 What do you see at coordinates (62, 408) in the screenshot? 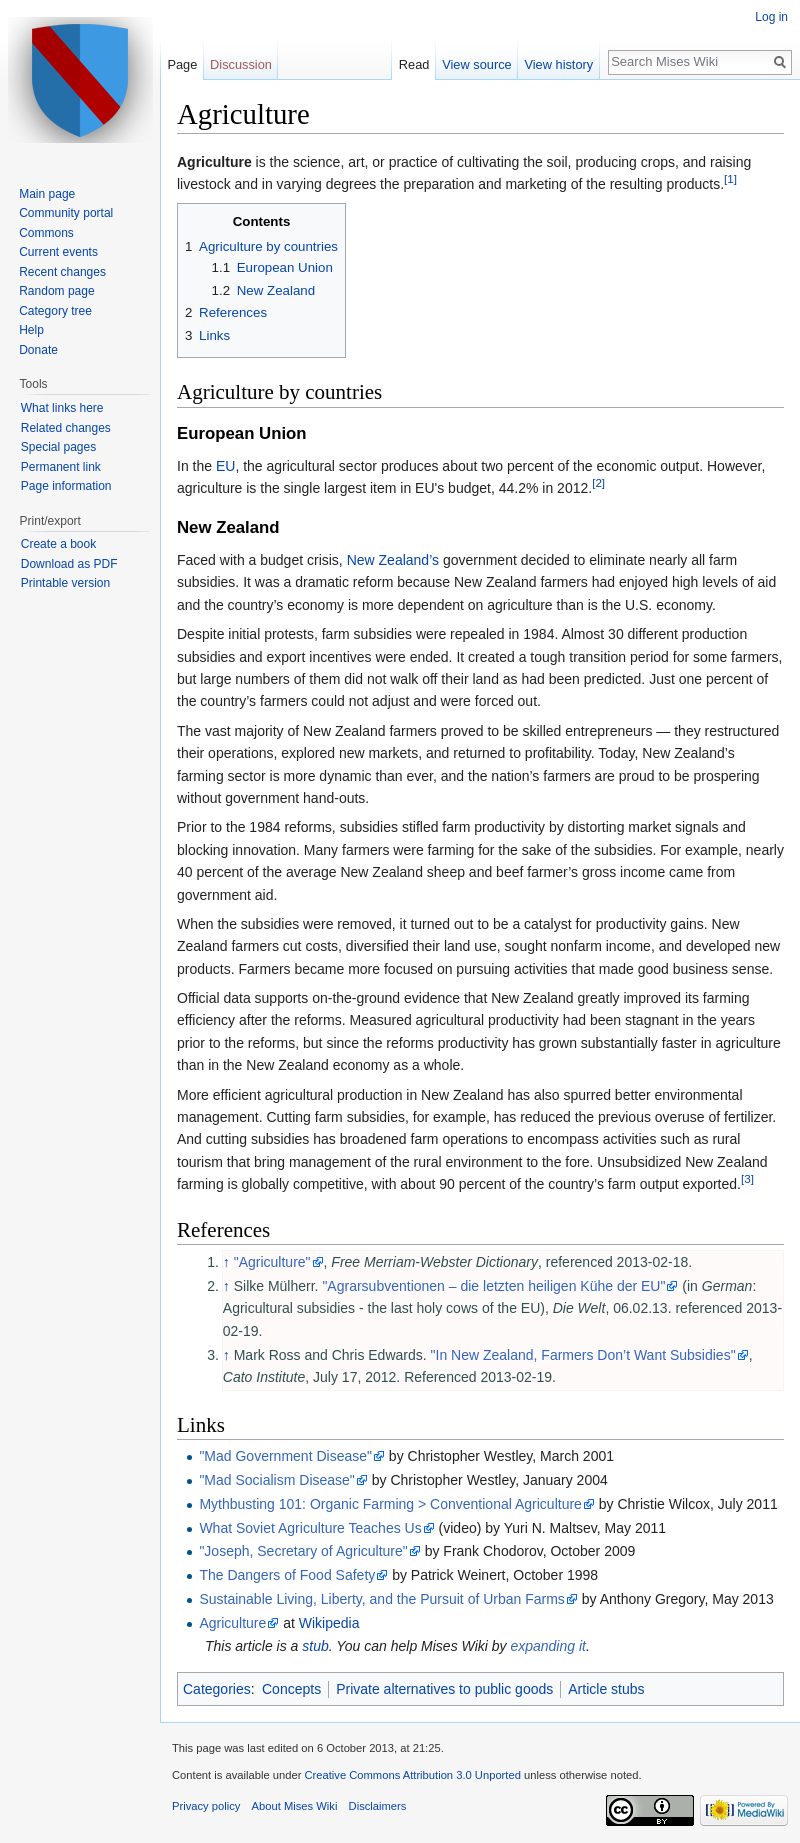
I see `What links here` at bounding box center [62, 408].